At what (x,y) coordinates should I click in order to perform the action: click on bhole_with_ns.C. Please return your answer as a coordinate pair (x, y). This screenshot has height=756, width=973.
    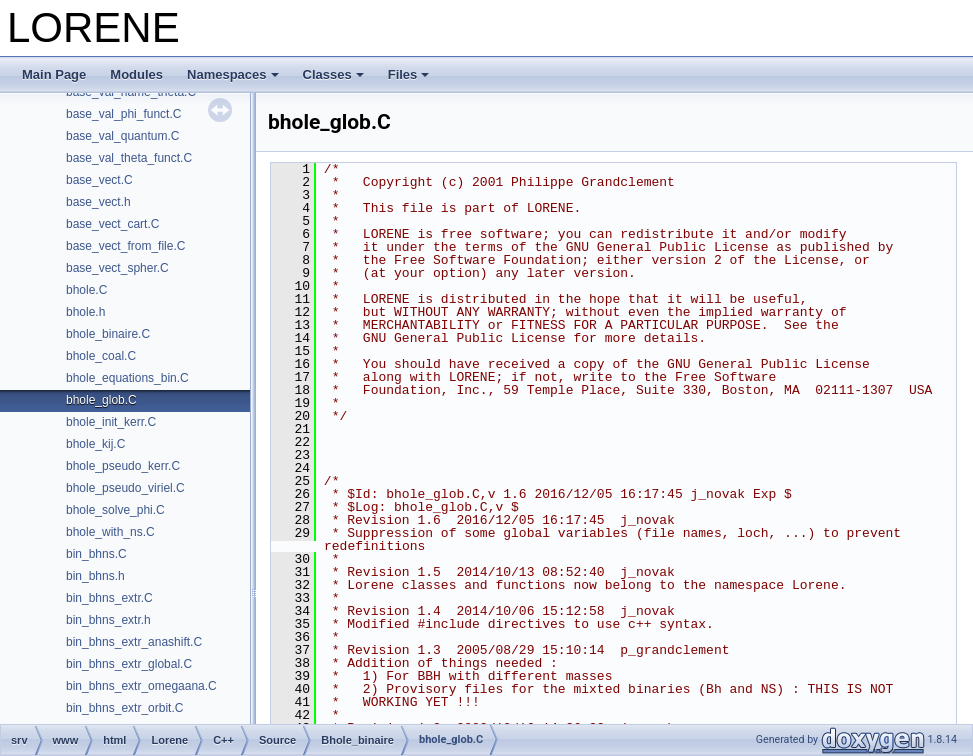
    Looking at the image, I should click on (110, 532).